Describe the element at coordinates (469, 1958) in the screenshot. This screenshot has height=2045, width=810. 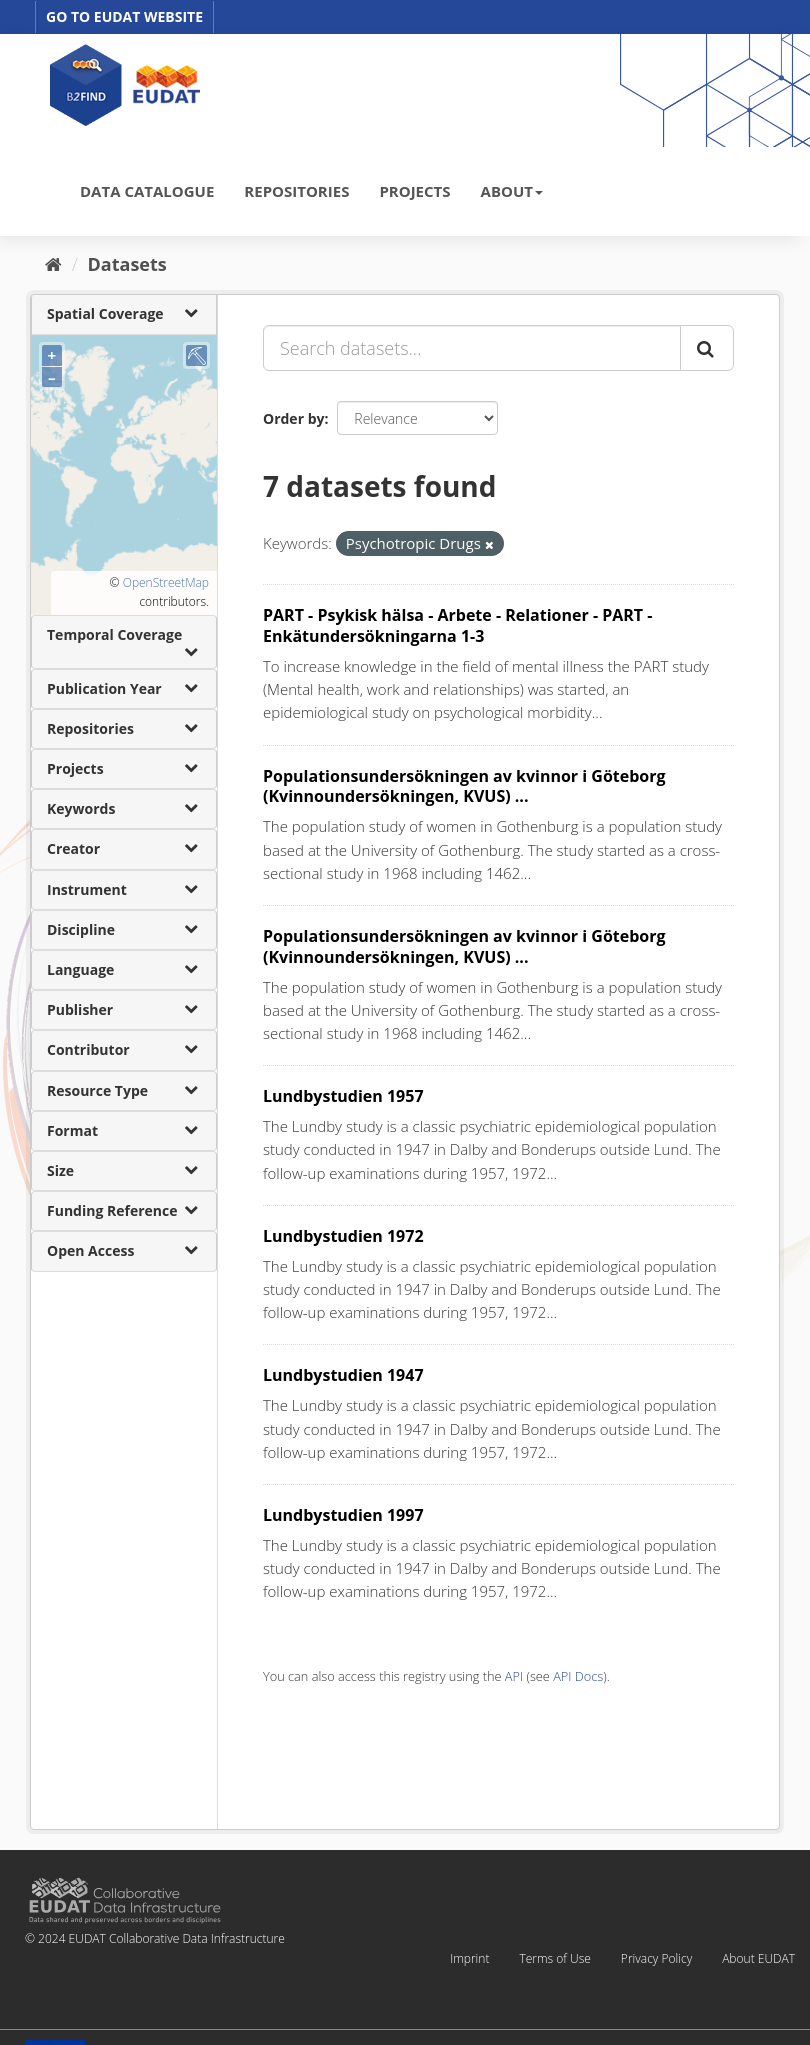
I see `Imprint` at that location.